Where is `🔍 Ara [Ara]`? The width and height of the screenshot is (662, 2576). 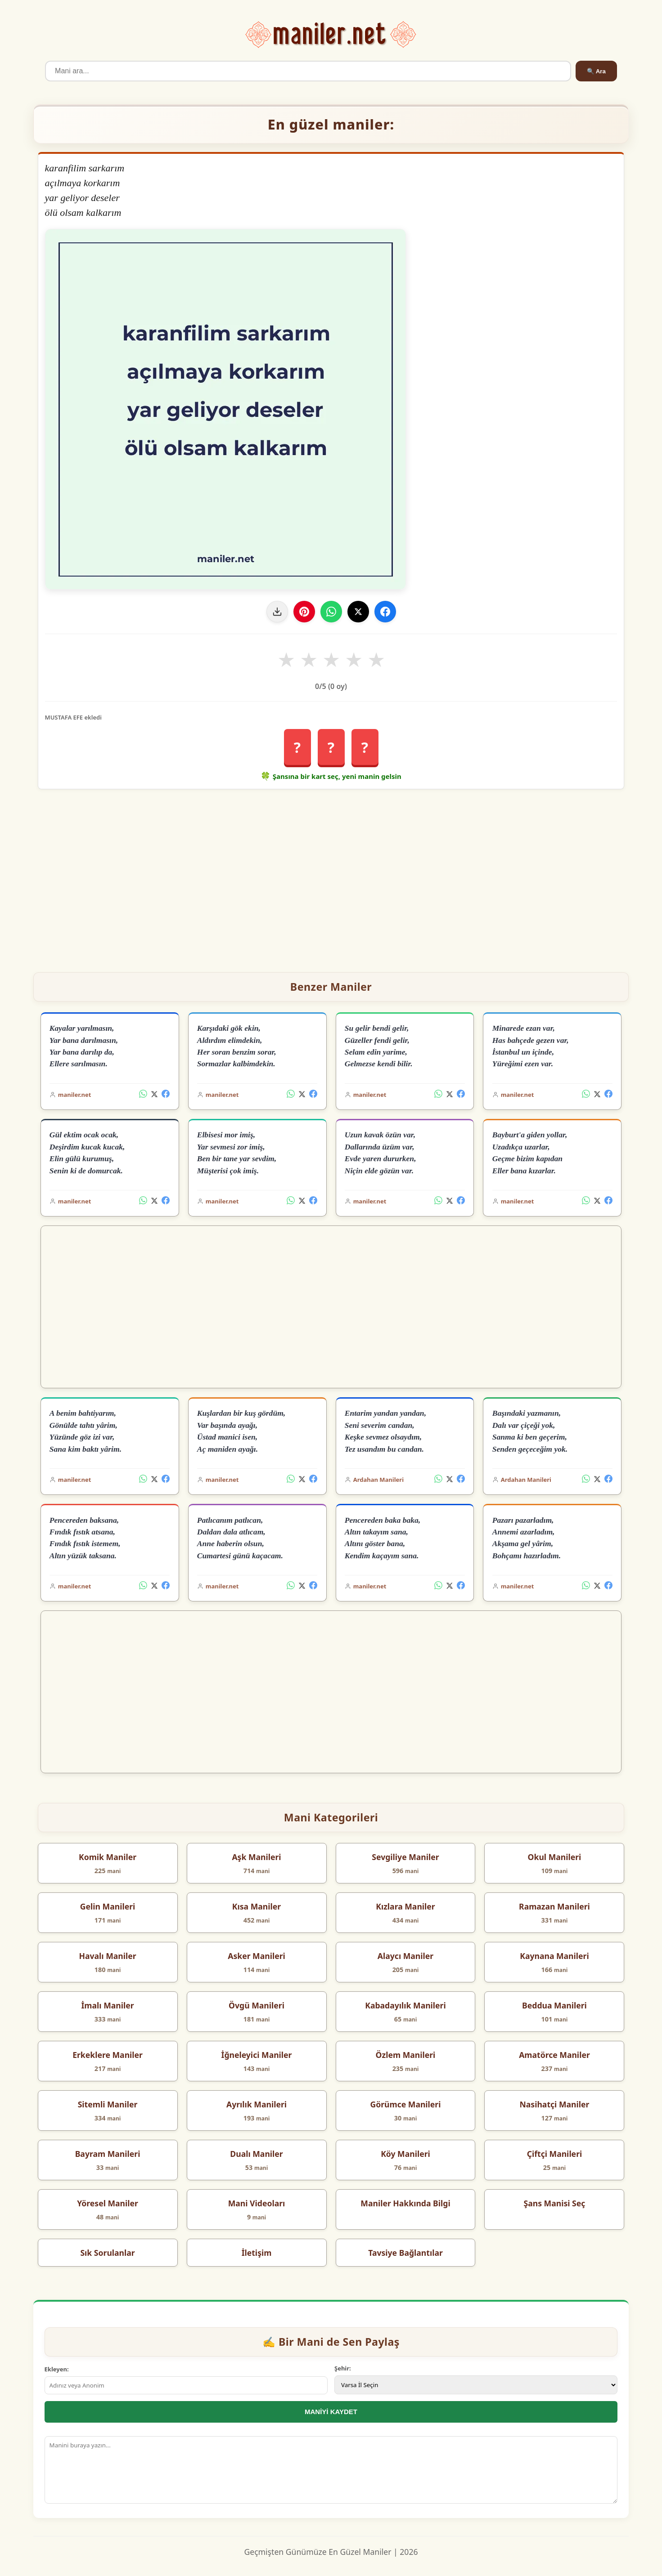
🔍 Ara [Ara] is located at coordinates (596, 71).